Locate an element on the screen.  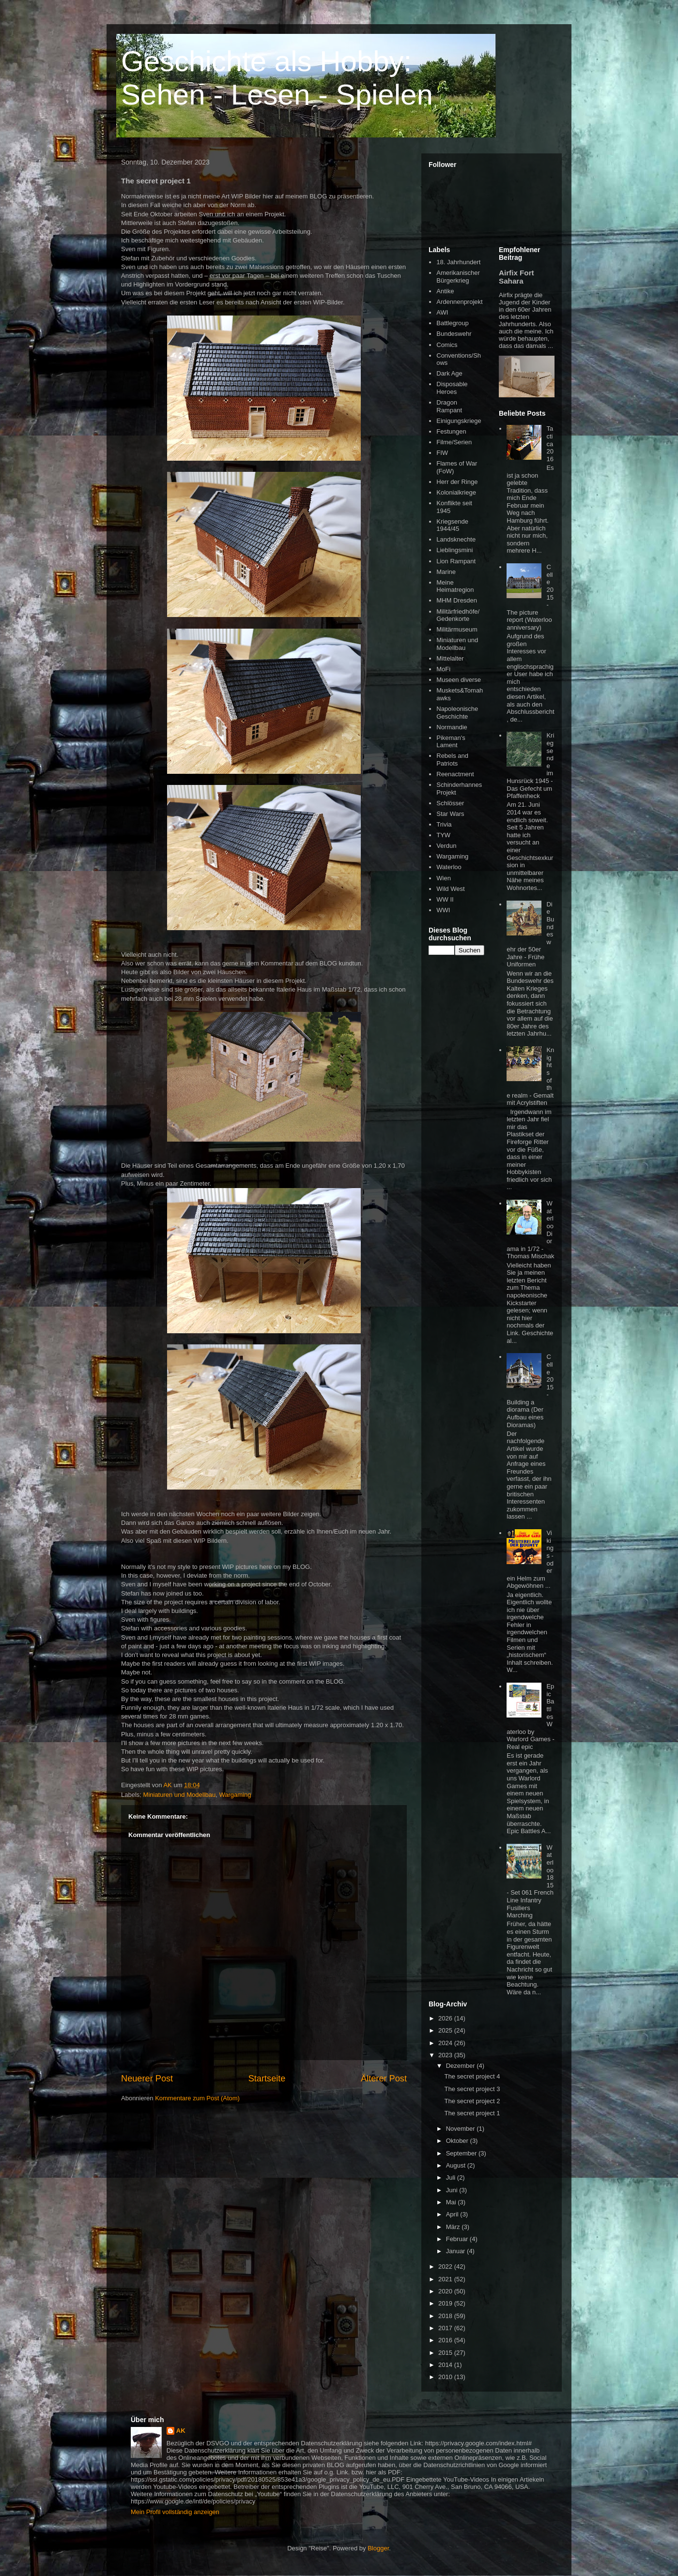
Mein Profil vollständig anzeigen is located at coordinates (175, 2512).